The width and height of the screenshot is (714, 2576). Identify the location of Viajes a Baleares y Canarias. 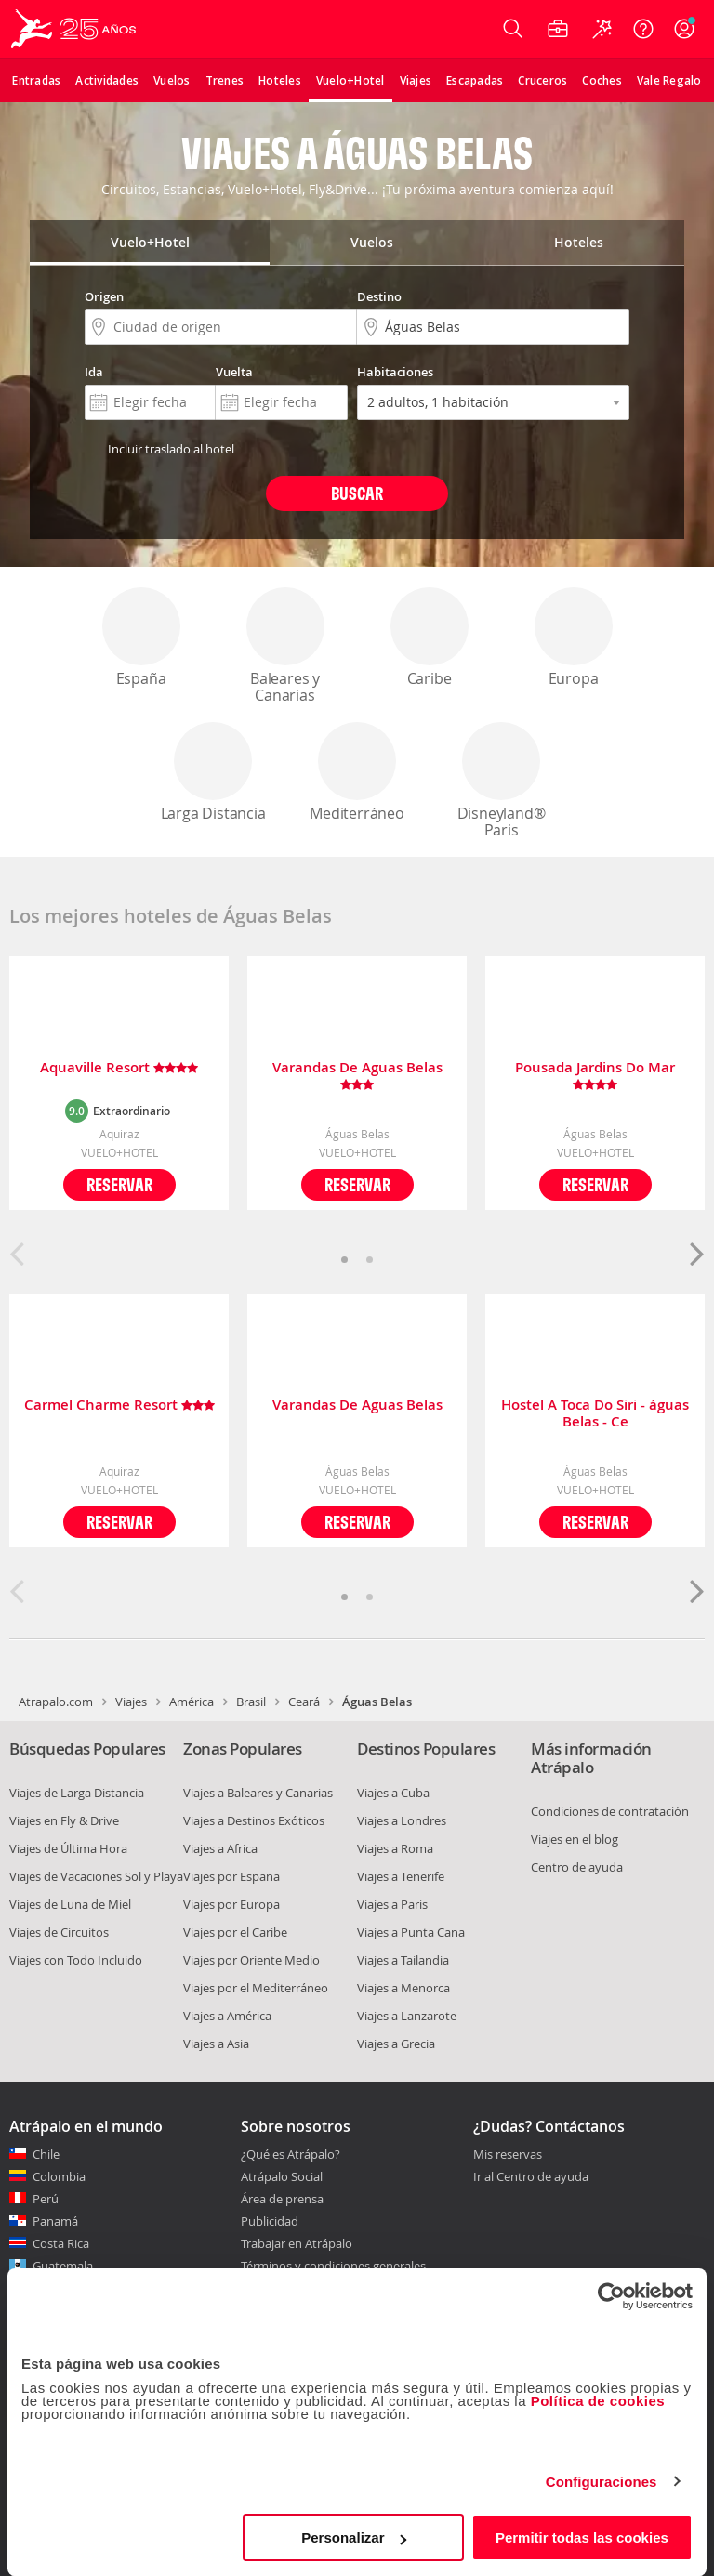
(258, 1792).